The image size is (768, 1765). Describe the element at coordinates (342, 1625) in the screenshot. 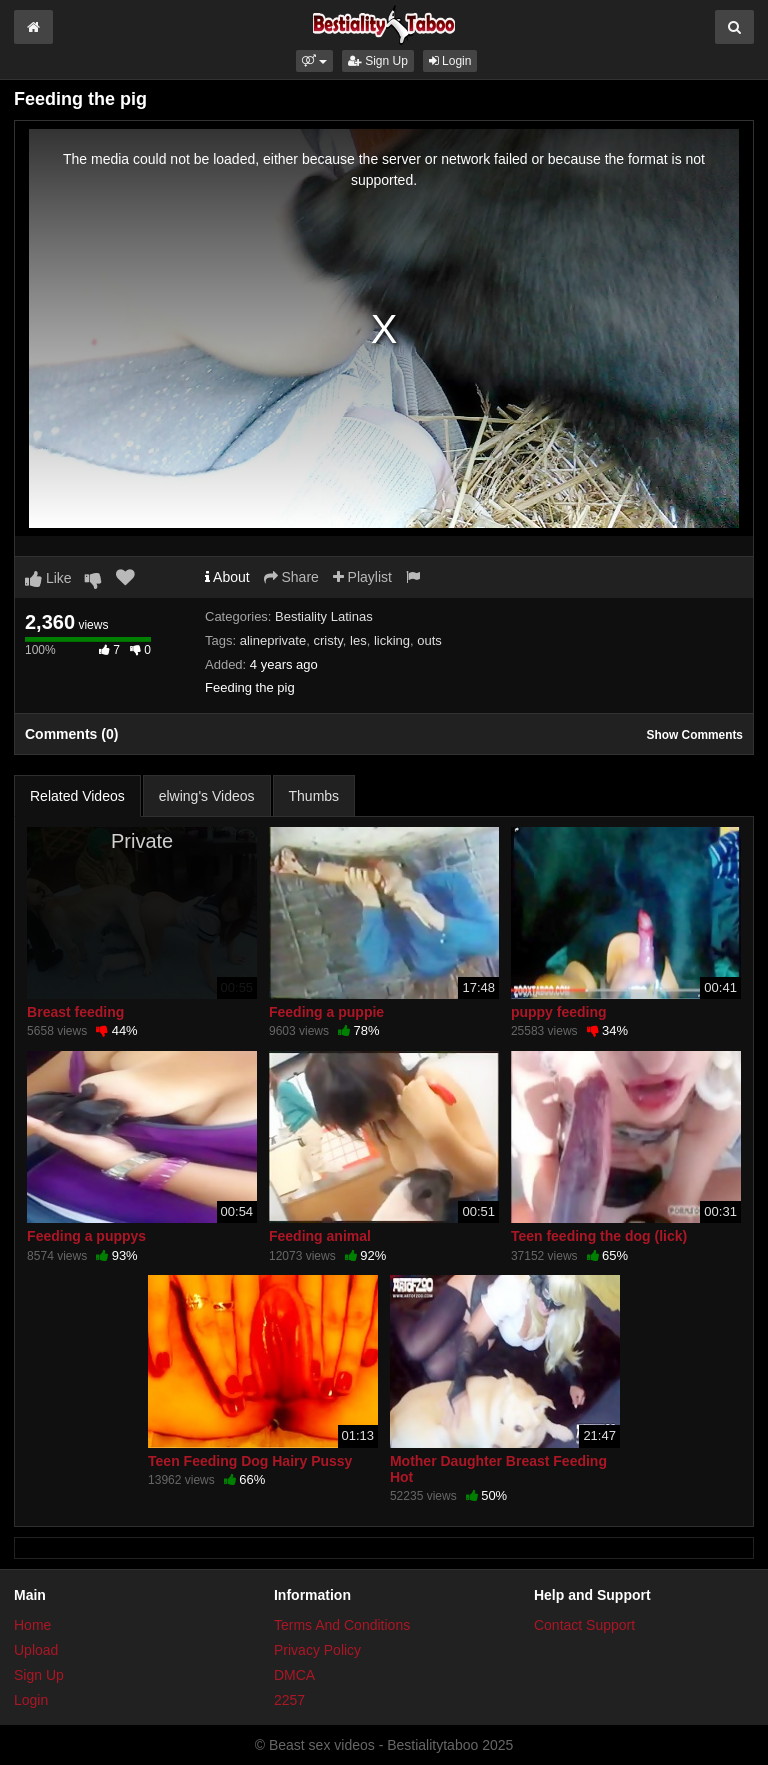

I see `Terms And Conditions` at that location.